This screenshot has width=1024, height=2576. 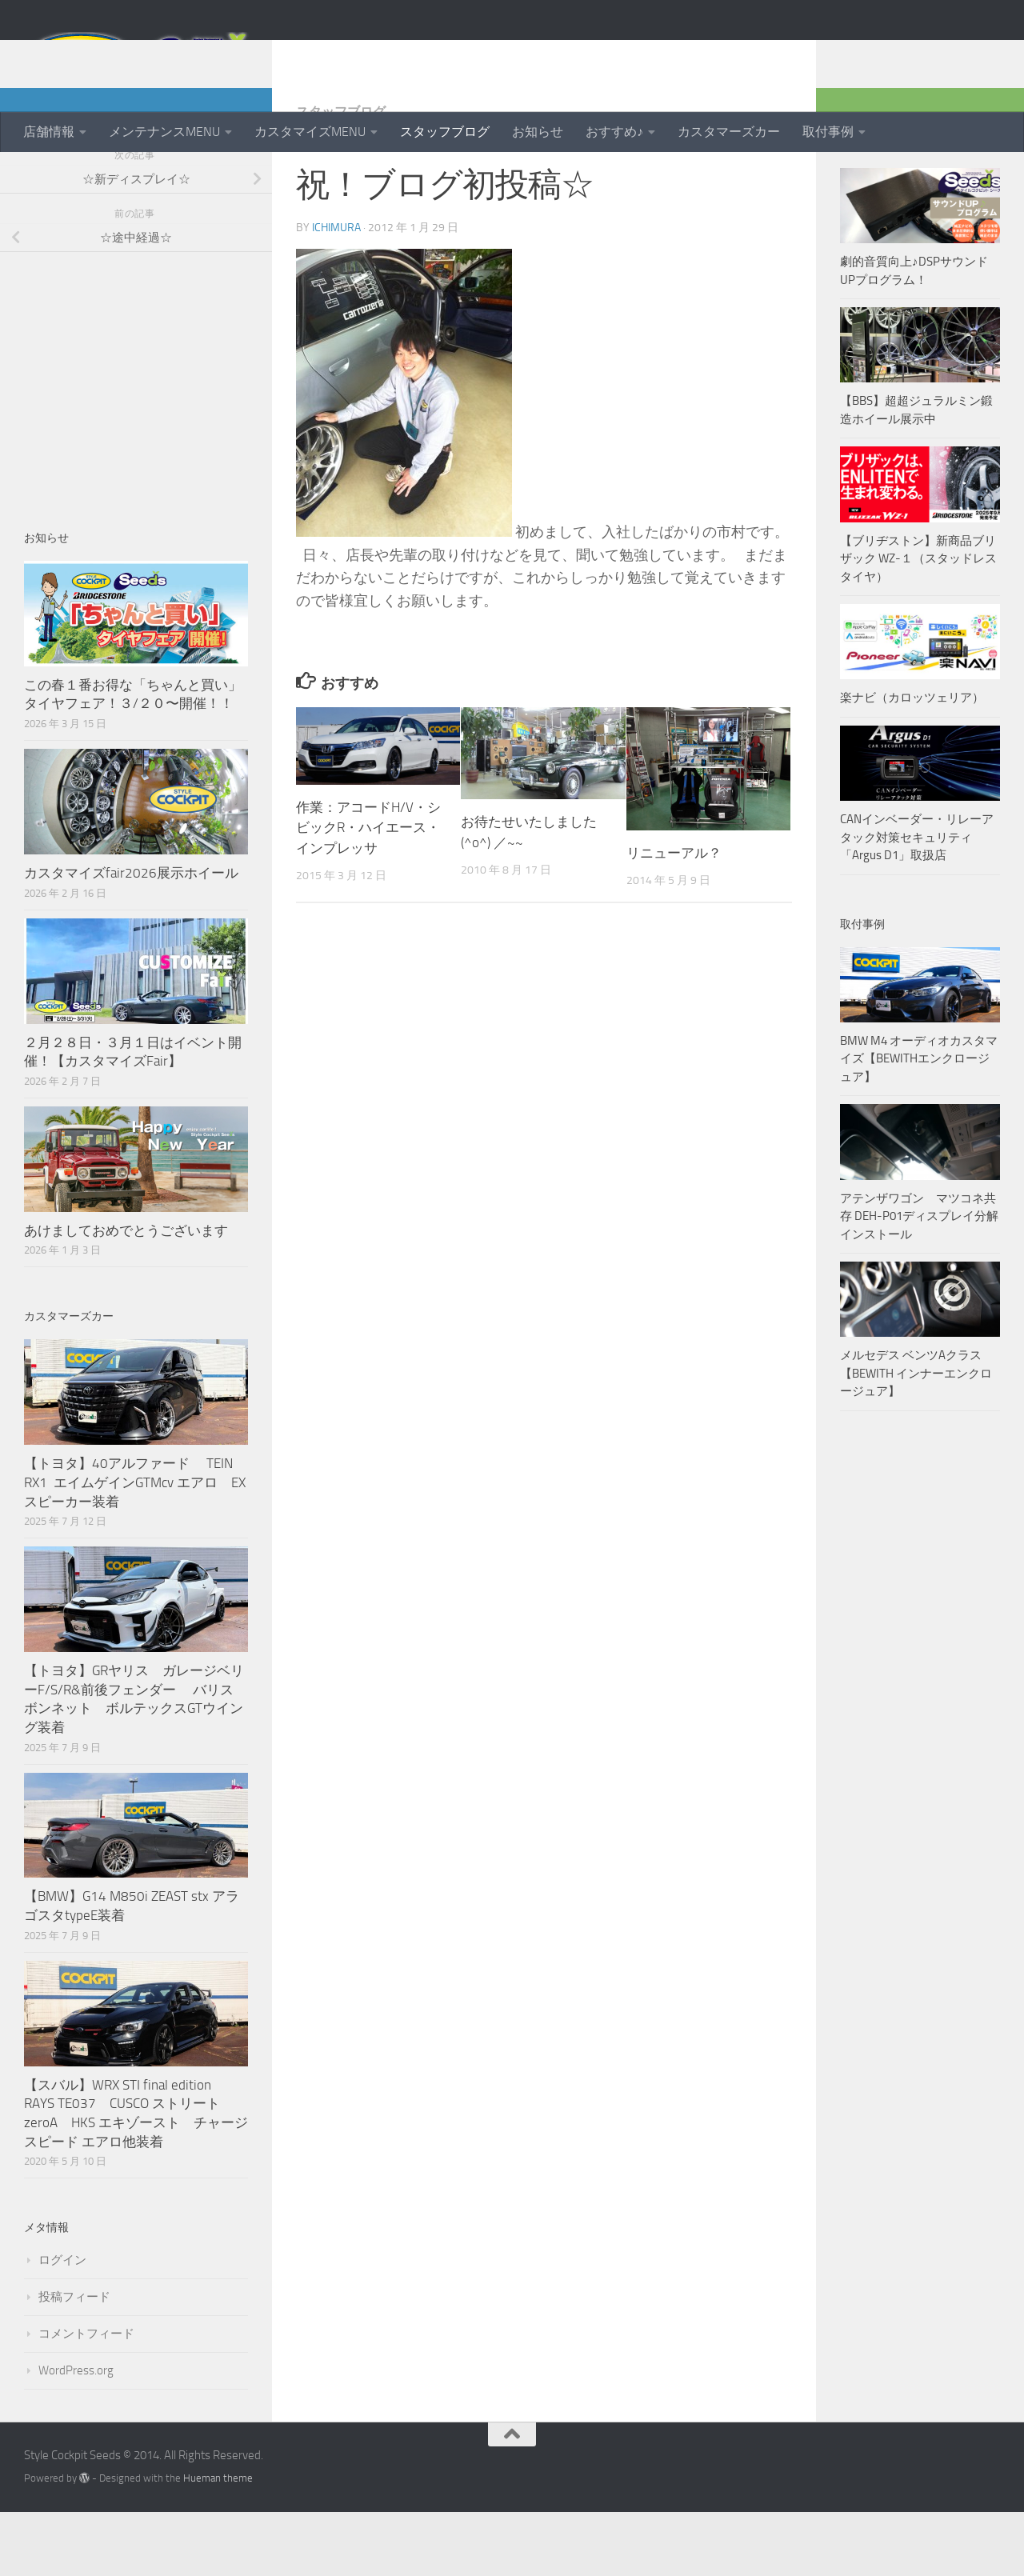 What do you see at coordinates (614, 131) in the screenshot?
I see `おすすめ♪` at bounding box center [614, 131].